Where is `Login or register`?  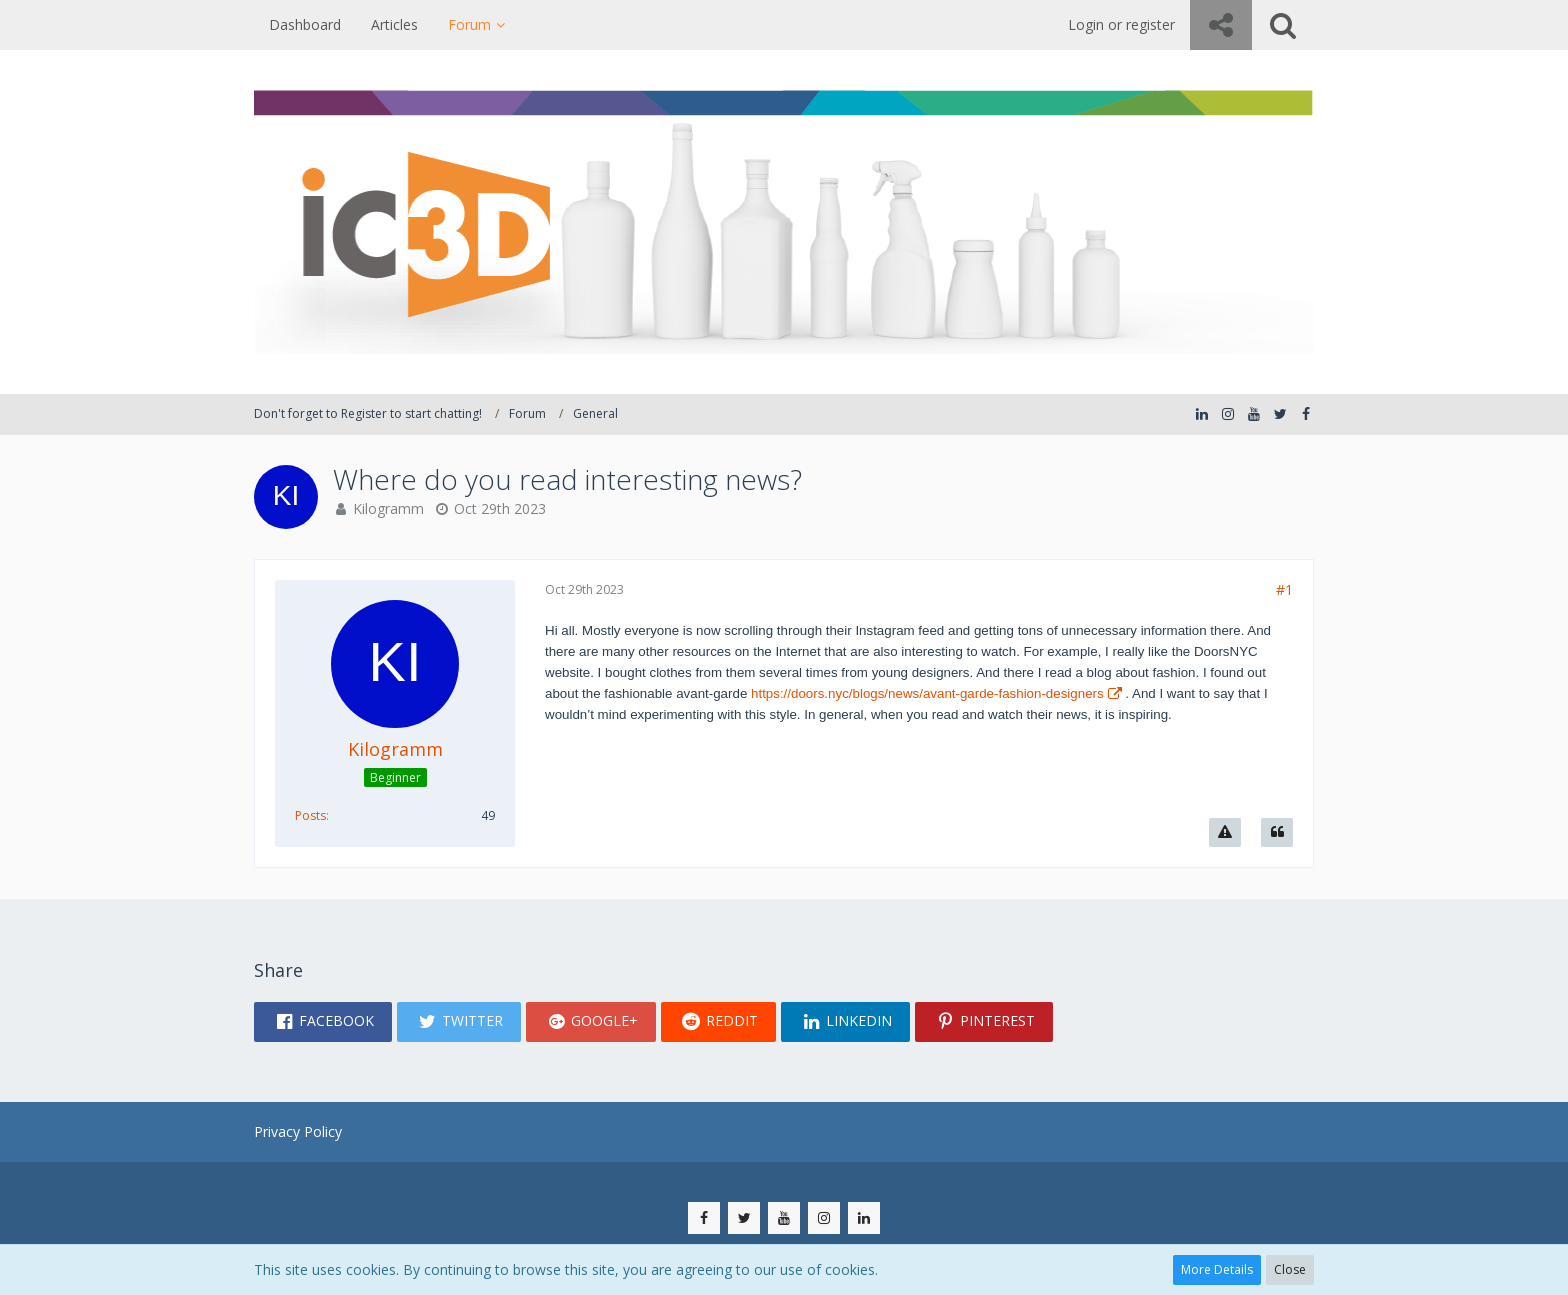 Login or register is located at coordinates (1121, 24).